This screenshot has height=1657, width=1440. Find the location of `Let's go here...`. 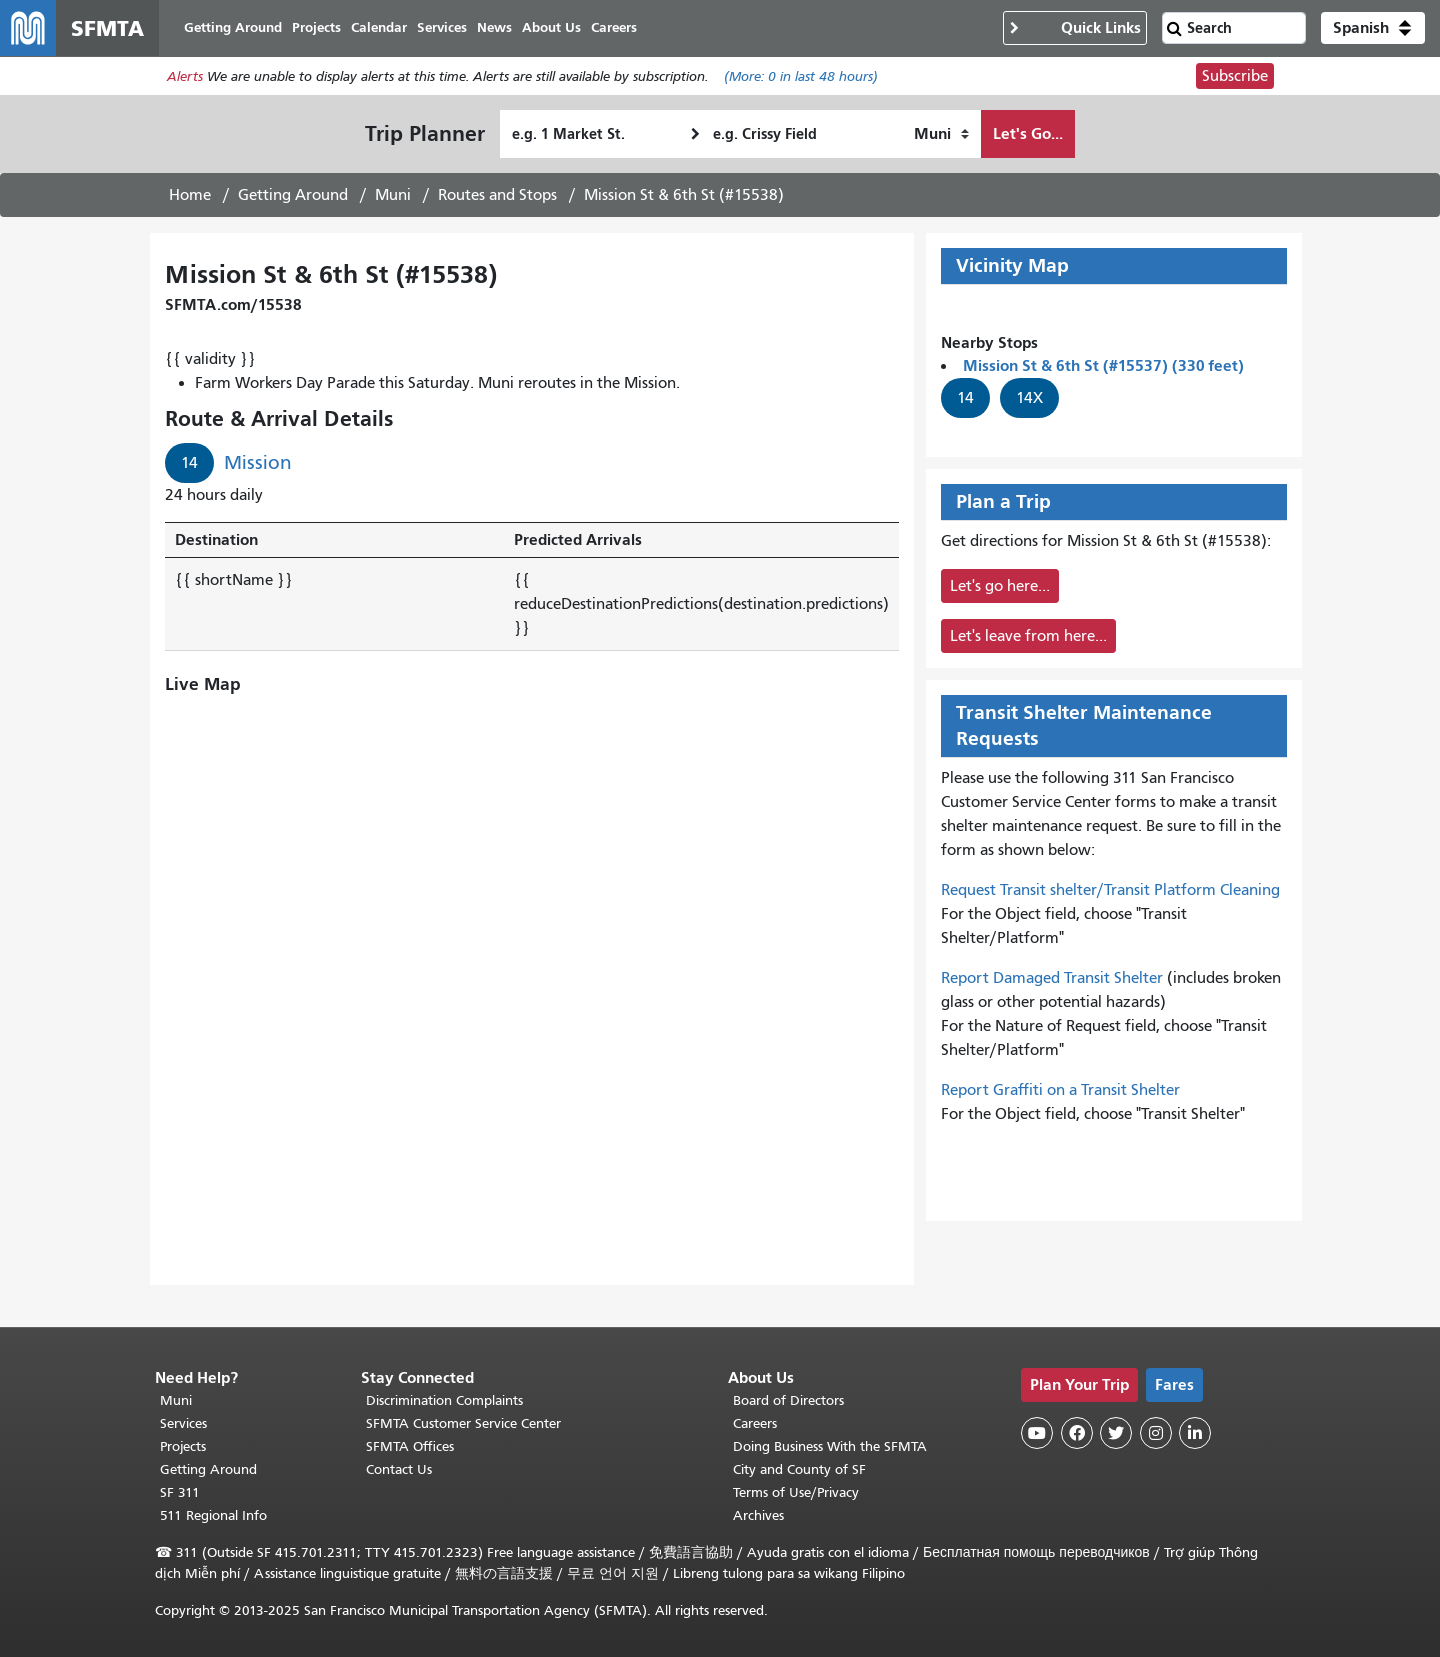

Let's go here... is located at coordinates (1000, 586).